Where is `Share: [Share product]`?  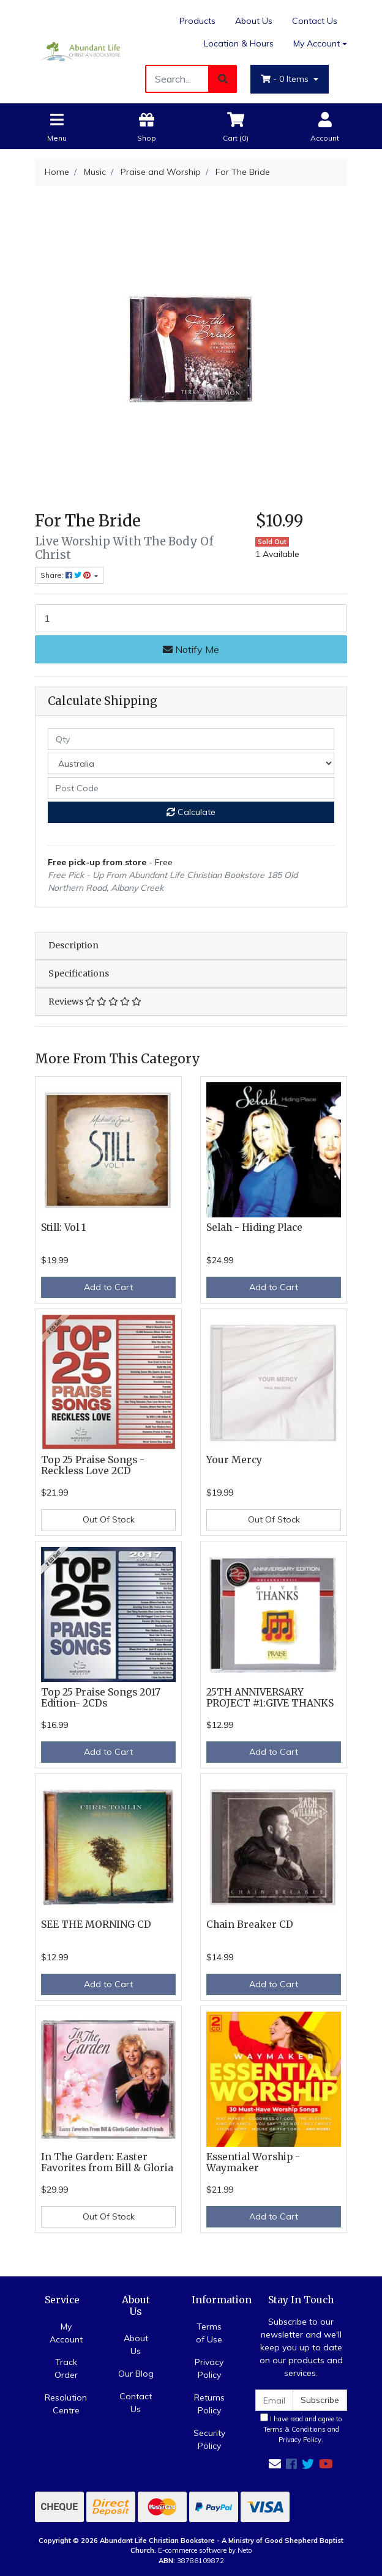 Share: [Share product] is located at coordinates (66, 575).